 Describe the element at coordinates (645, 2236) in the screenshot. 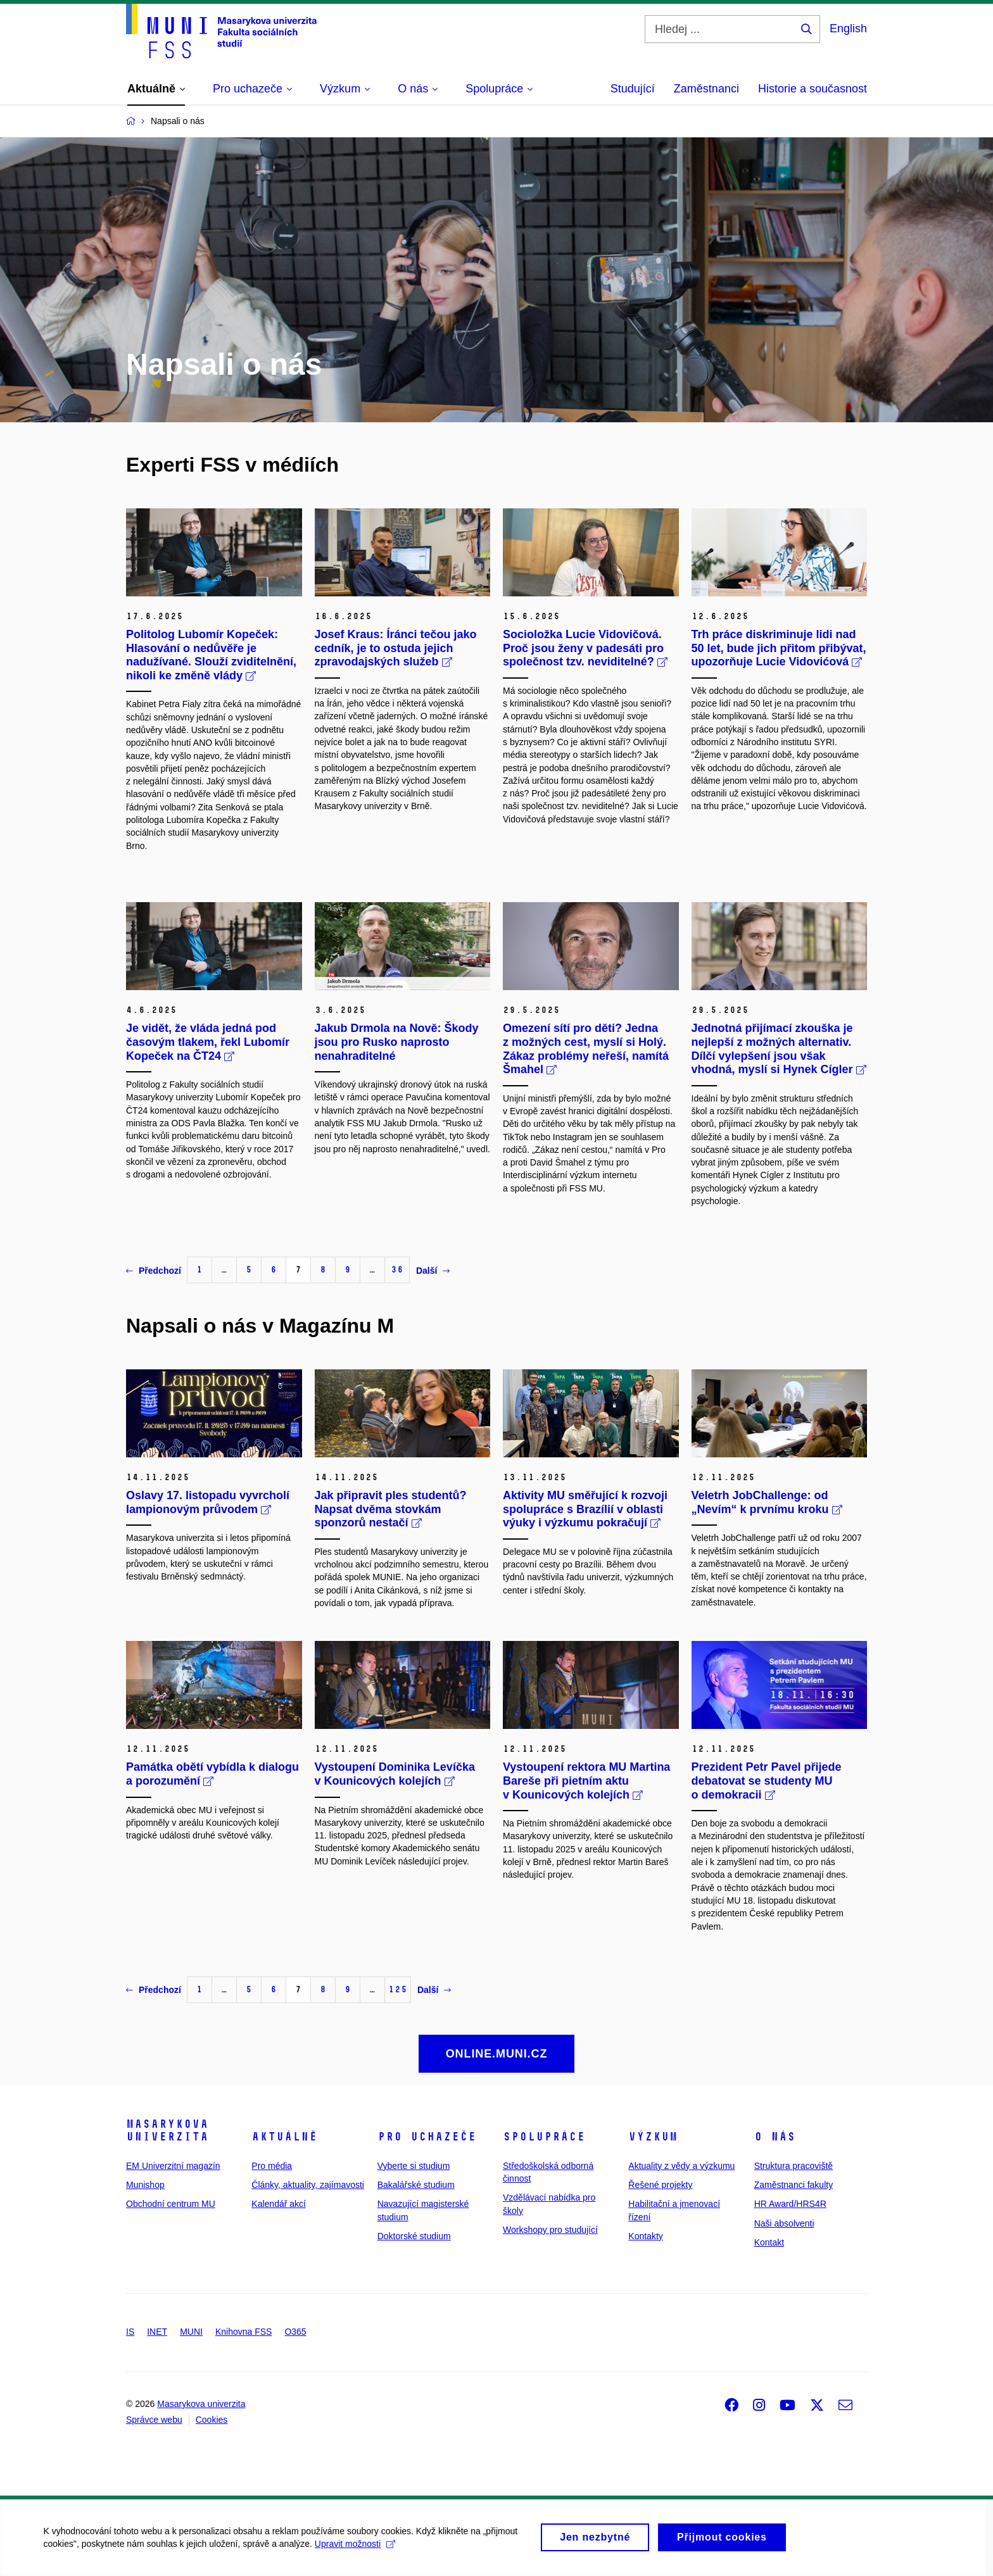

I see `Kontakty` at that location.